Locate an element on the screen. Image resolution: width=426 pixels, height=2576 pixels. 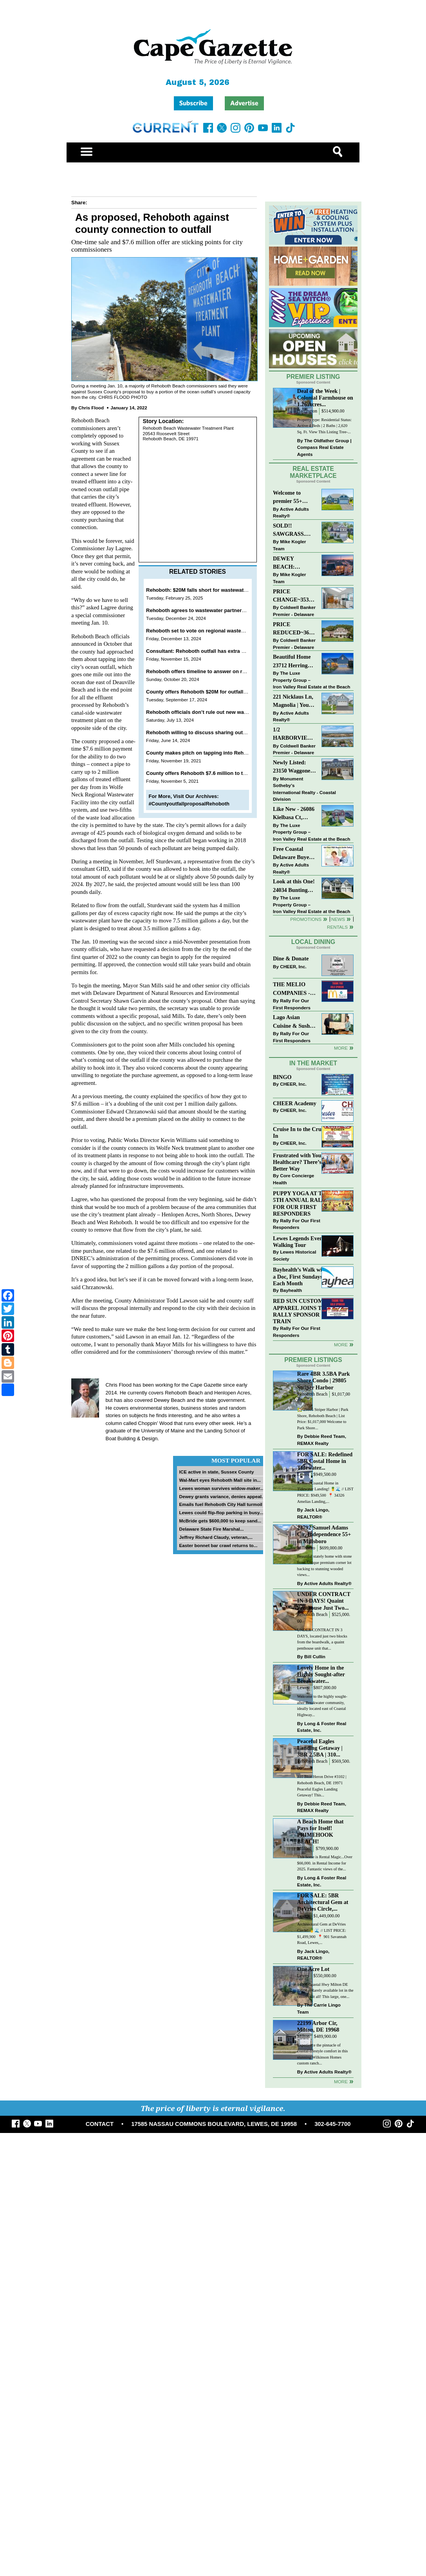
Jeffrey Richard Claudy, veteran,... is located at coordinates (216, 1537).